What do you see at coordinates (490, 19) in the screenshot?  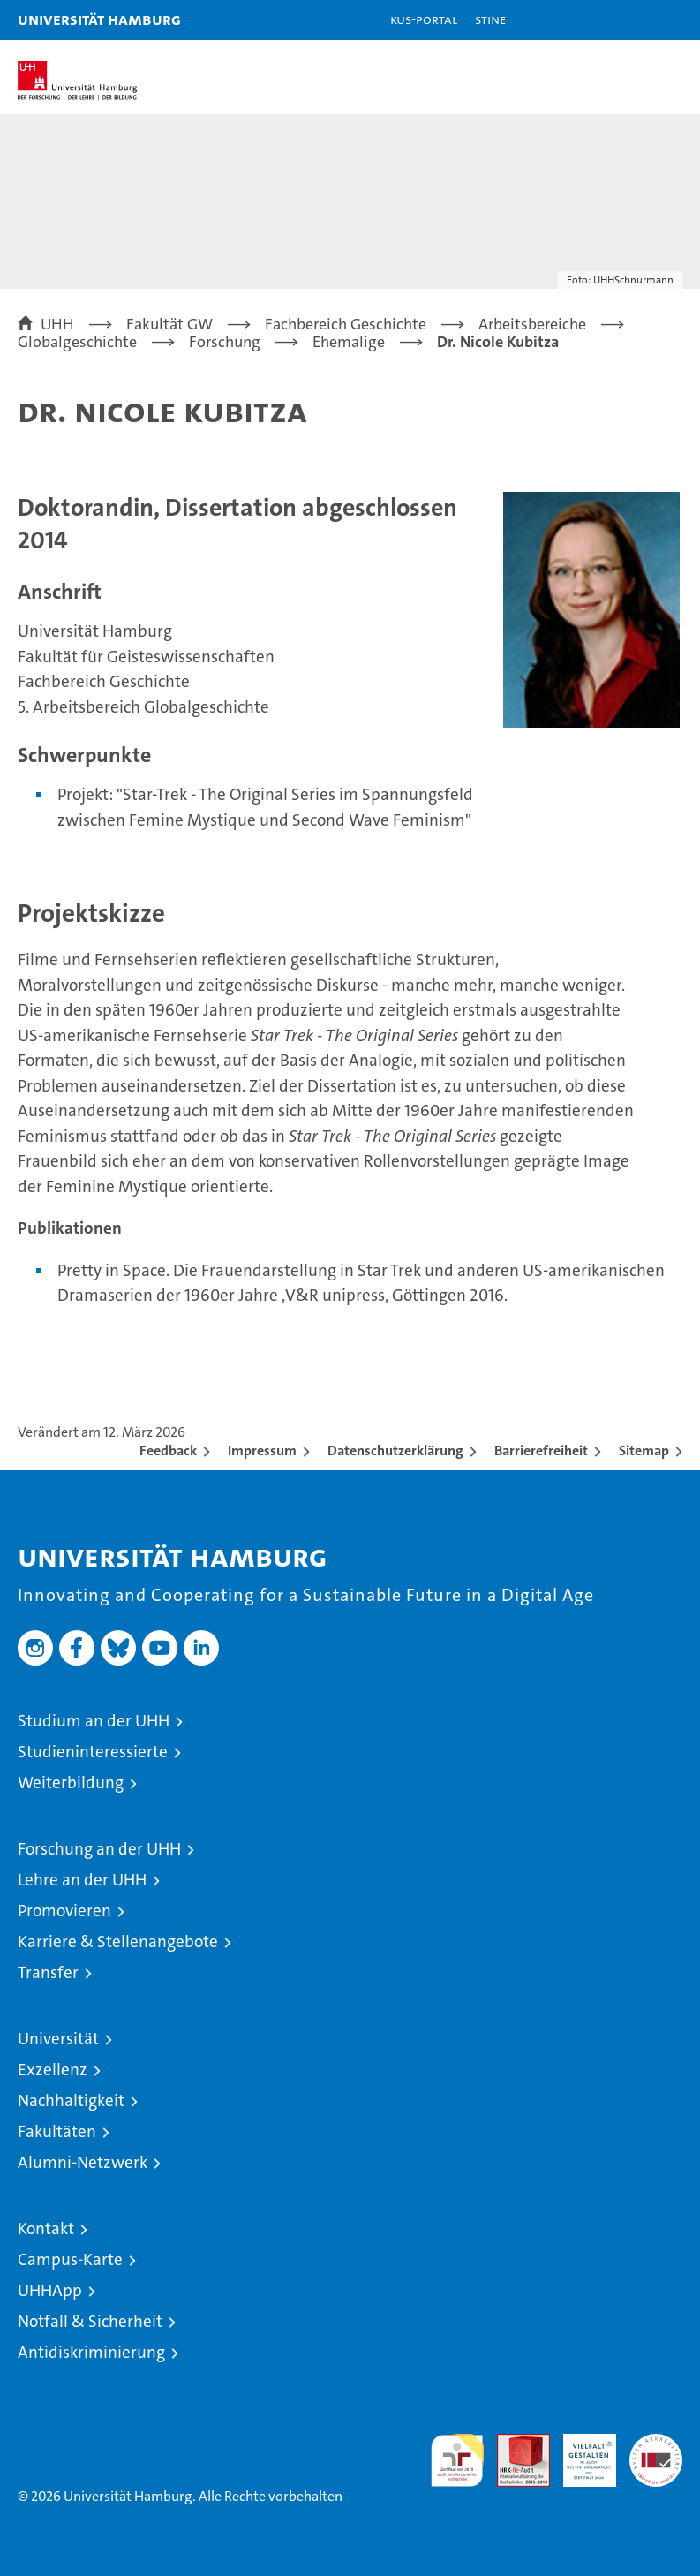 I see `STiNE [Stine]` at bounding box center [490, 19].